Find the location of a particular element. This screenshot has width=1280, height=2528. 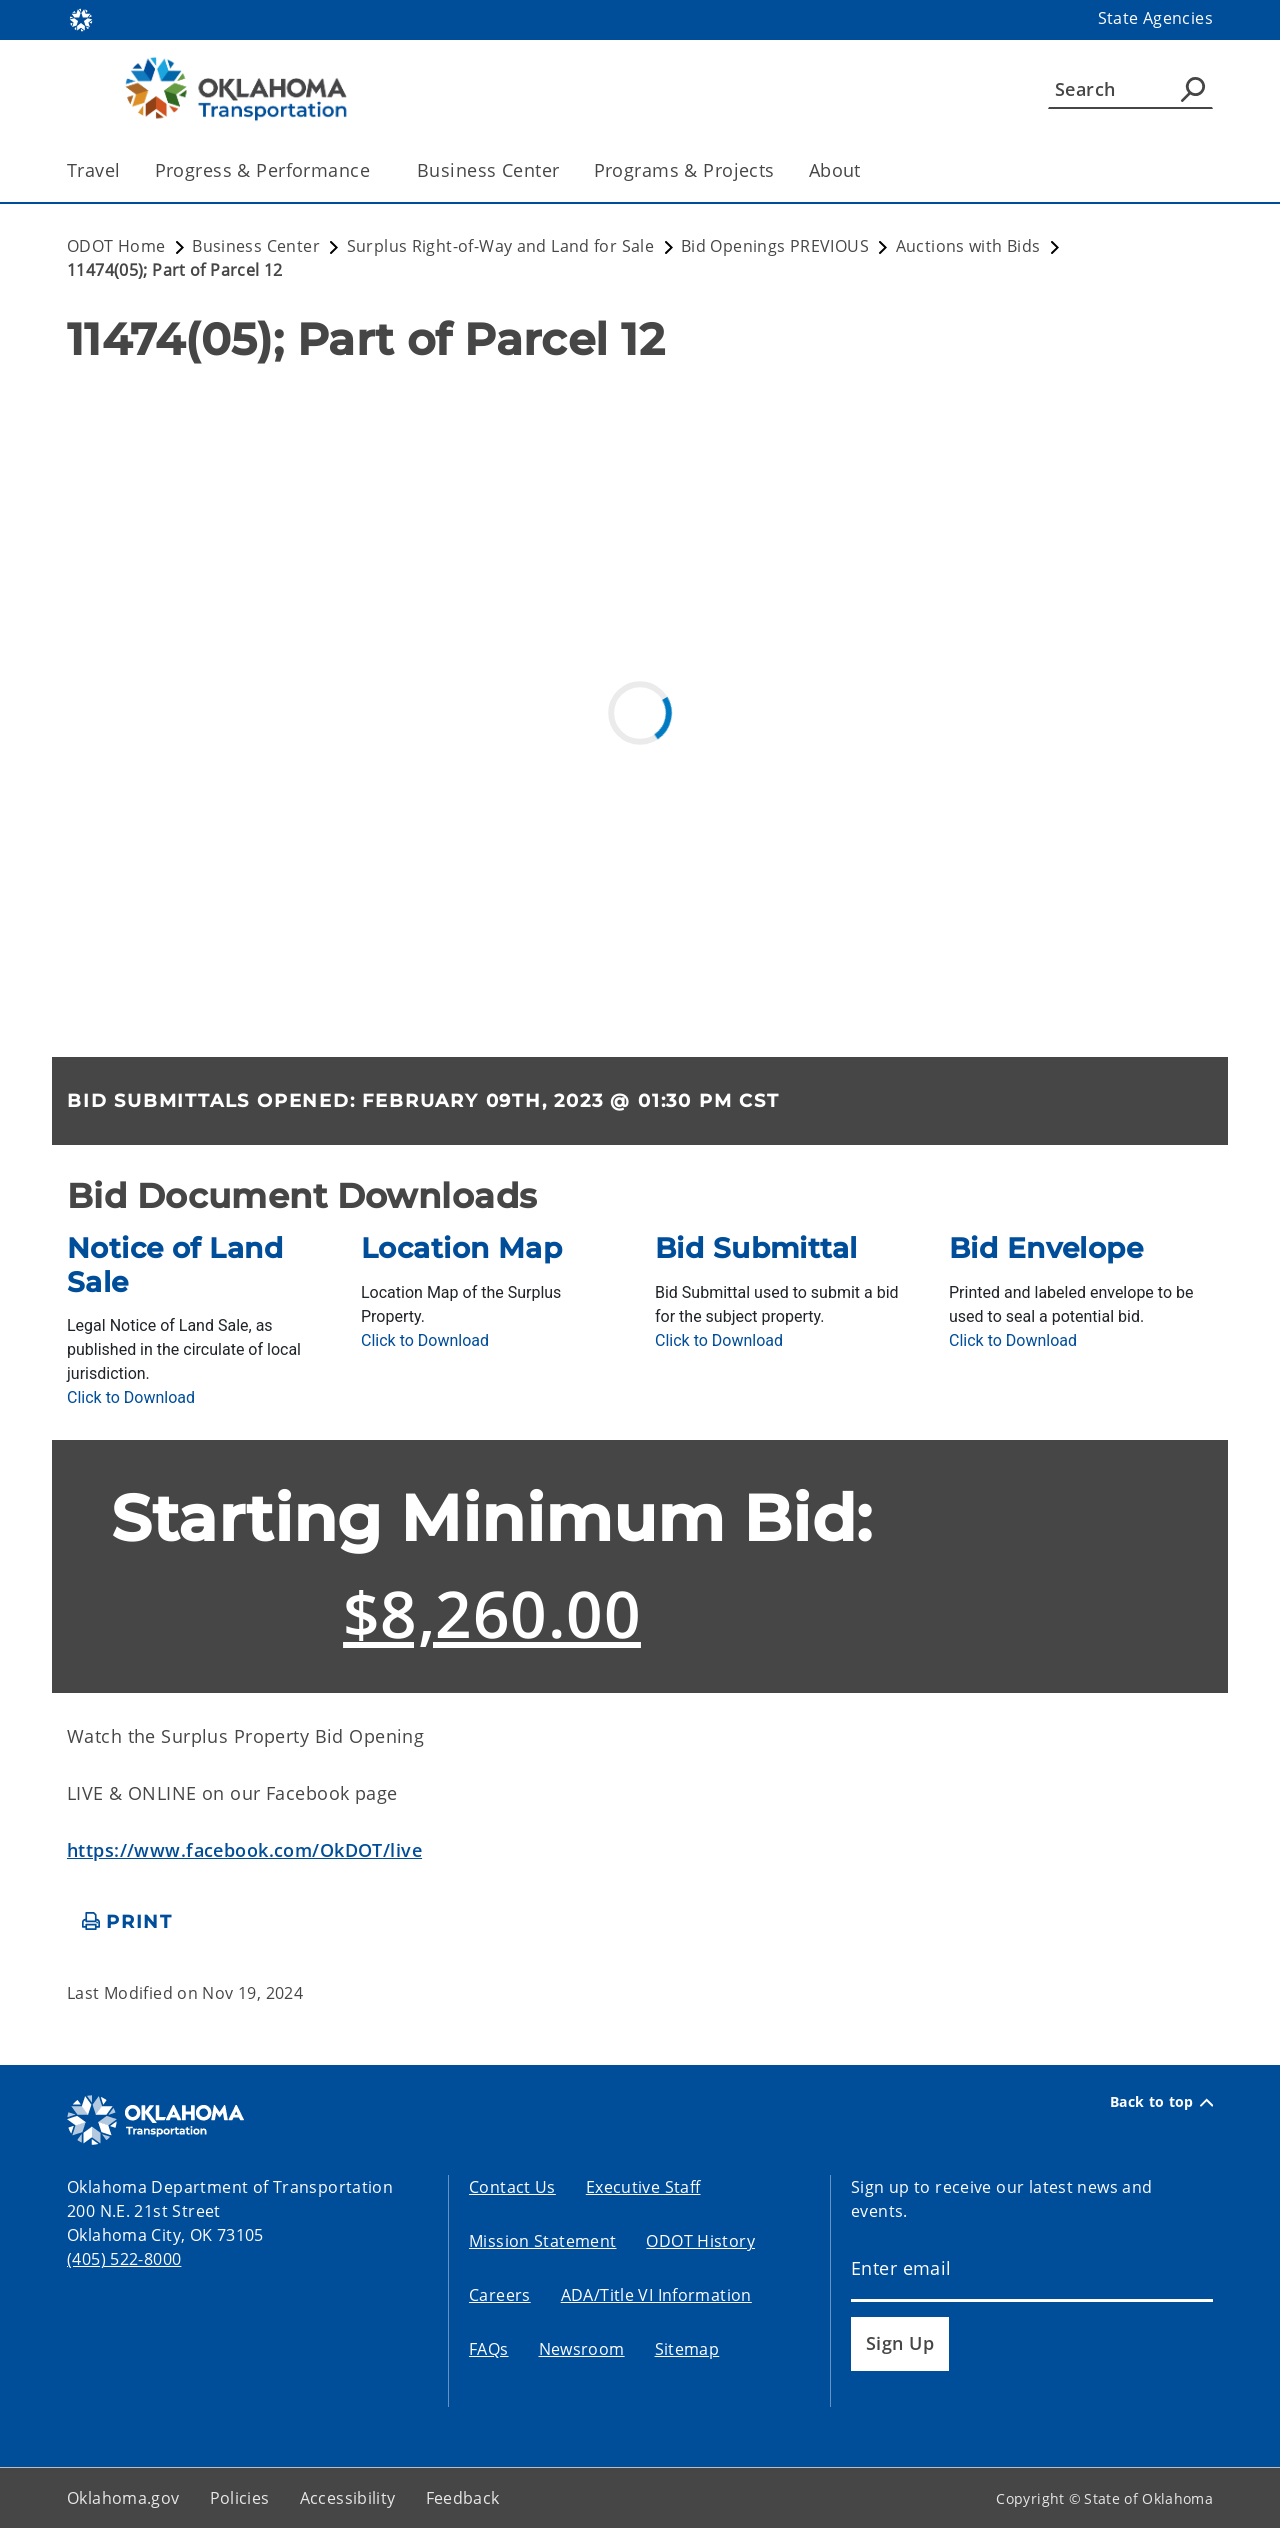

[Agency Search] is located at coordinates (1193, 89).